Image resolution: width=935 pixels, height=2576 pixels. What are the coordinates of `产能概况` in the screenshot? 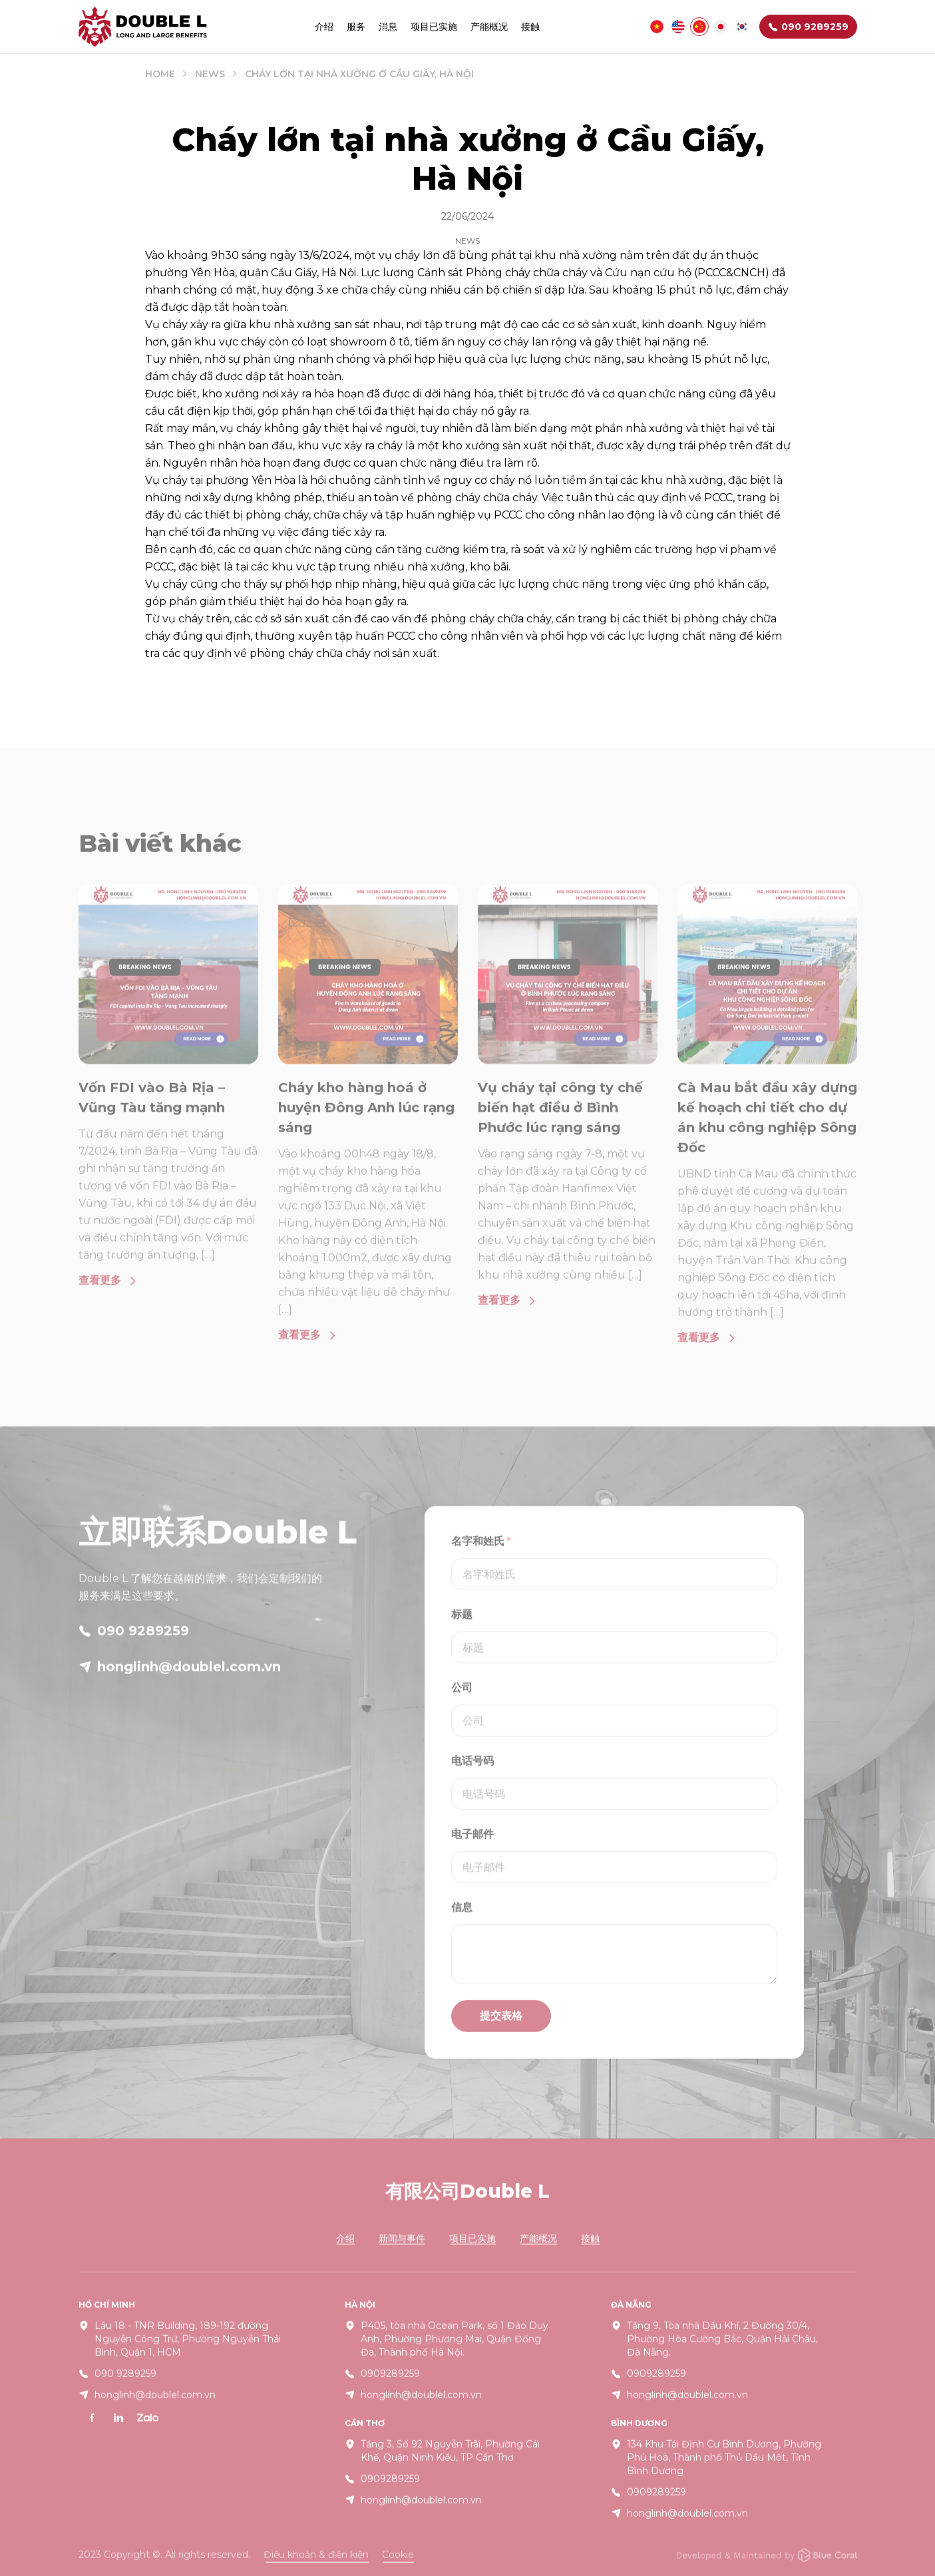 It's located at (489, 27).